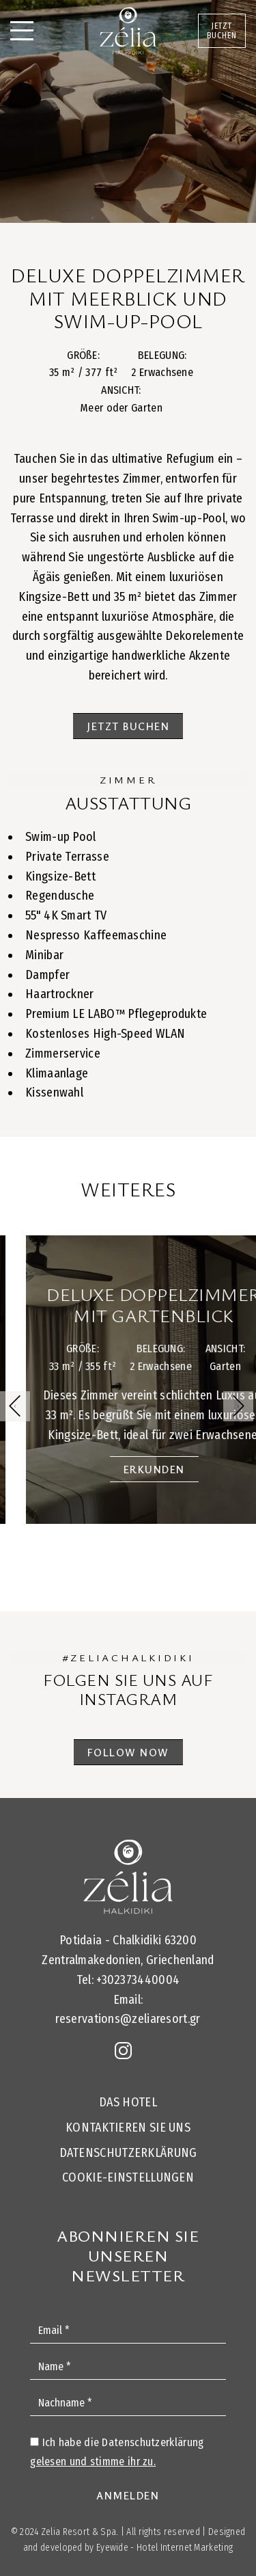 The image size is (256, 2576). What do you see at coordinates (128, 2127) in the screenshot?
I see `KONTAKTIEREN SIE UNS` at bounding box center [128, 2127].